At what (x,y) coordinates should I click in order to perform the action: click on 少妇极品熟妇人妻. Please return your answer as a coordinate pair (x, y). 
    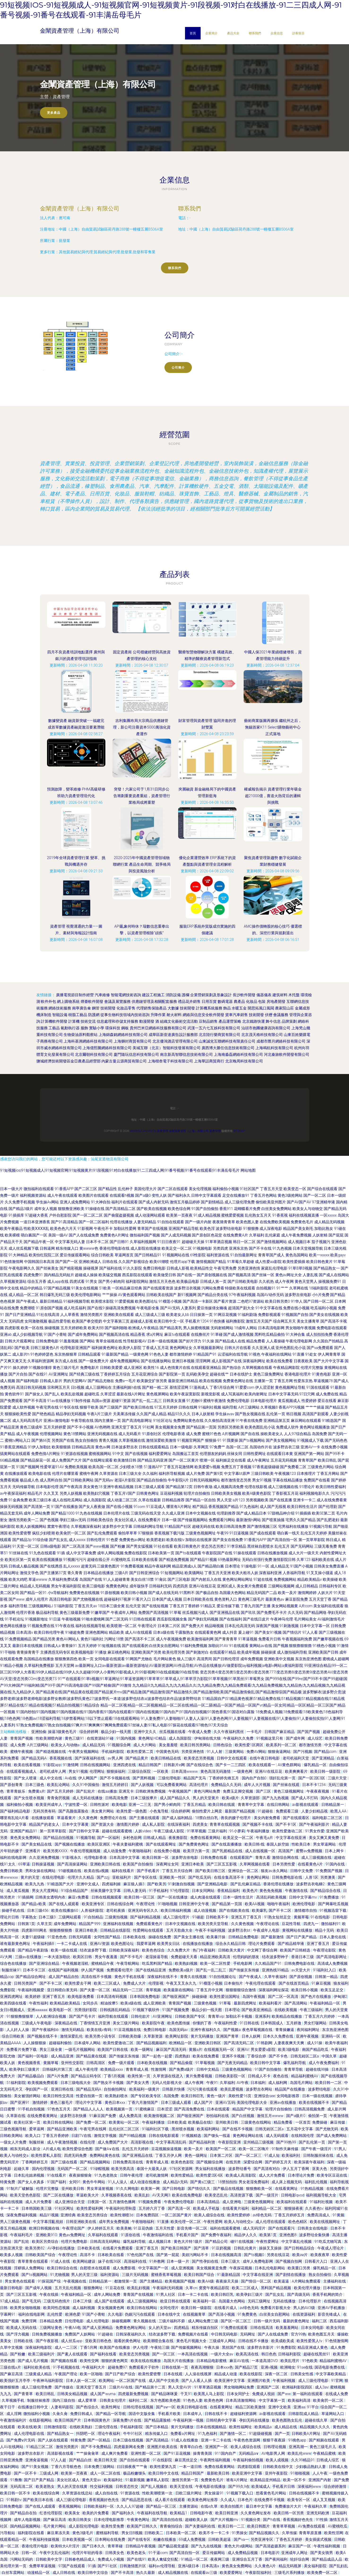
    Looking at the image, I should click on (311, 2466).